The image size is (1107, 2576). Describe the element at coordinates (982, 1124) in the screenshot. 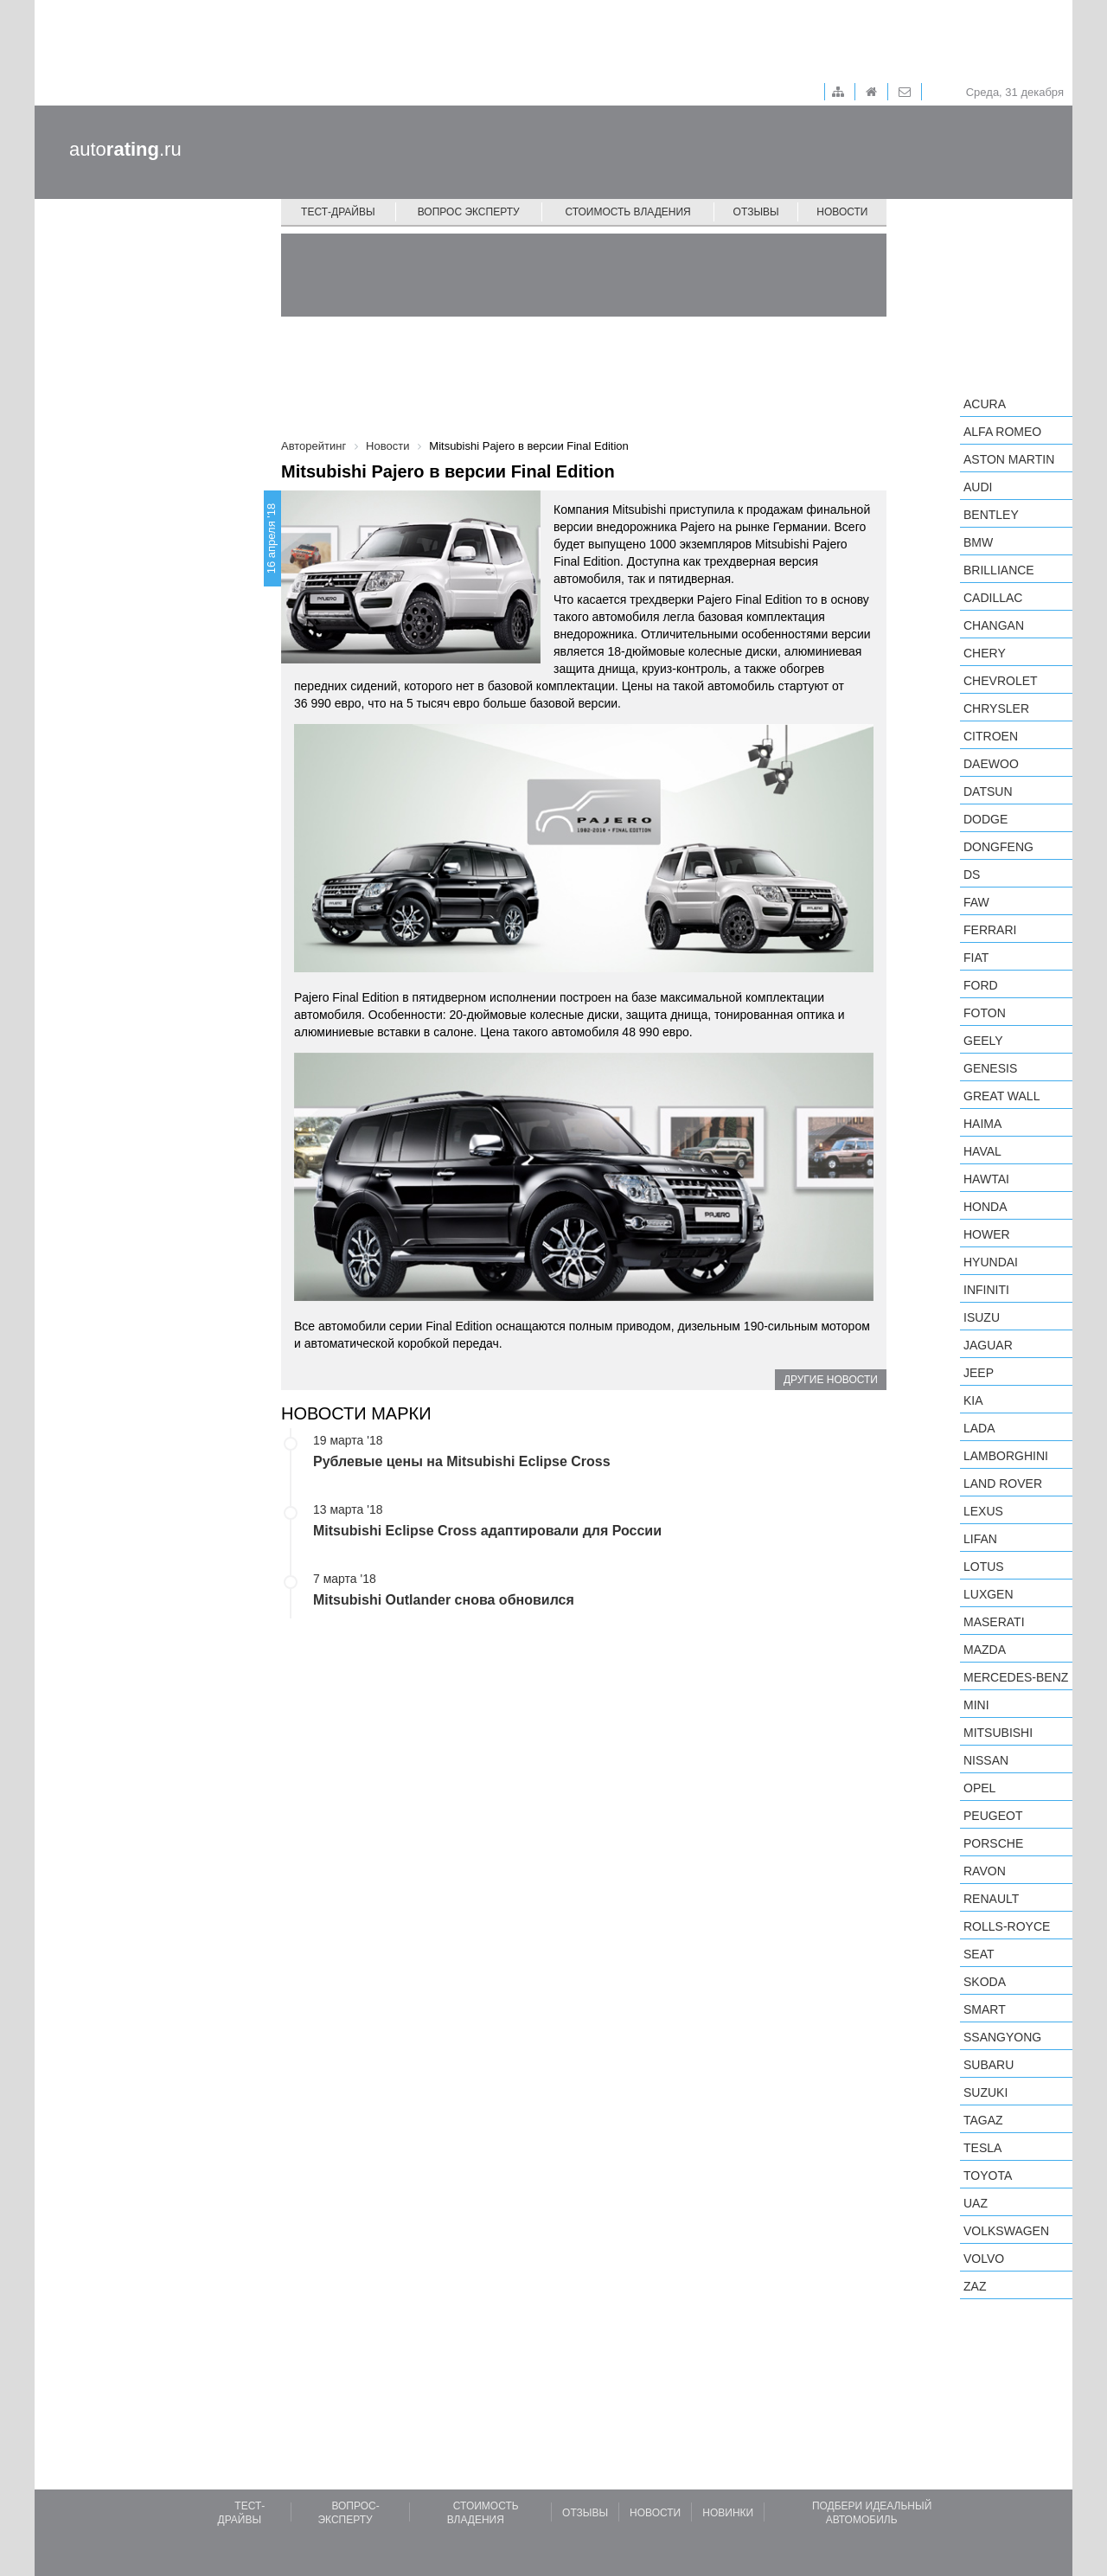

I see `Haima` at that location.